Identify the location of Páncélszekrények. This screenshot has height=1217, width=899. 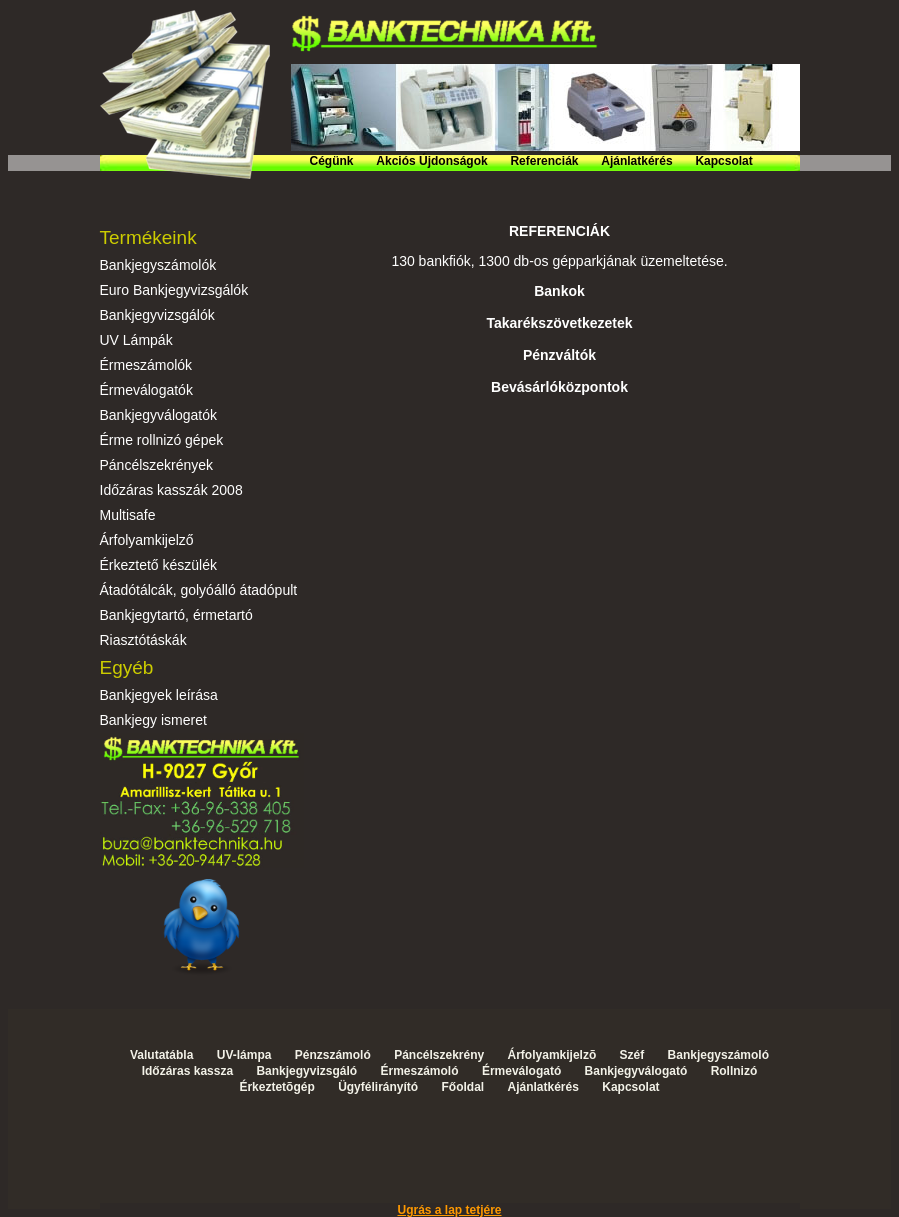
(157, 465).